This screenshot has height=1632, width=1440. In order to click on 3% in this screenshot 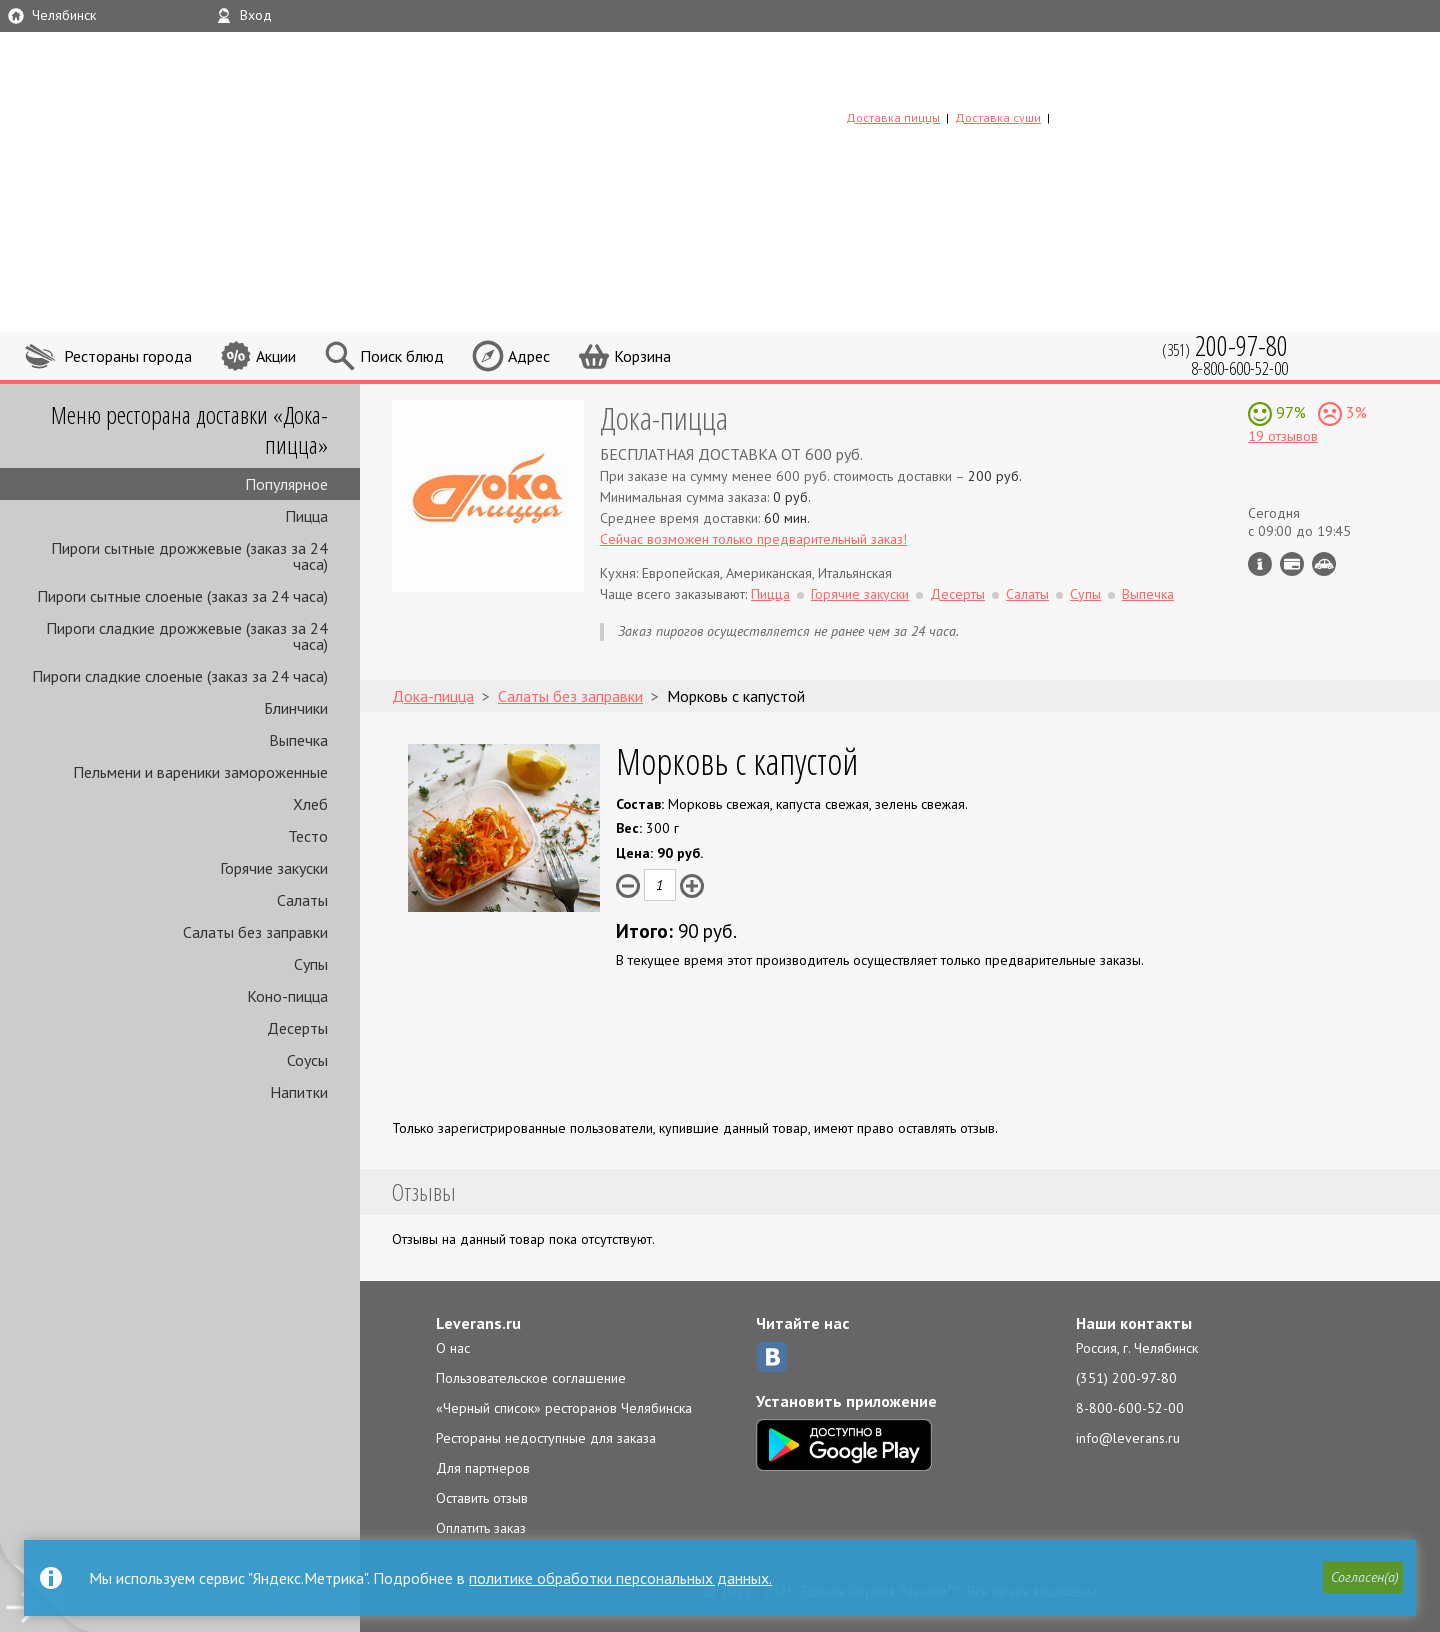, I will do `click(1354, 412)`.